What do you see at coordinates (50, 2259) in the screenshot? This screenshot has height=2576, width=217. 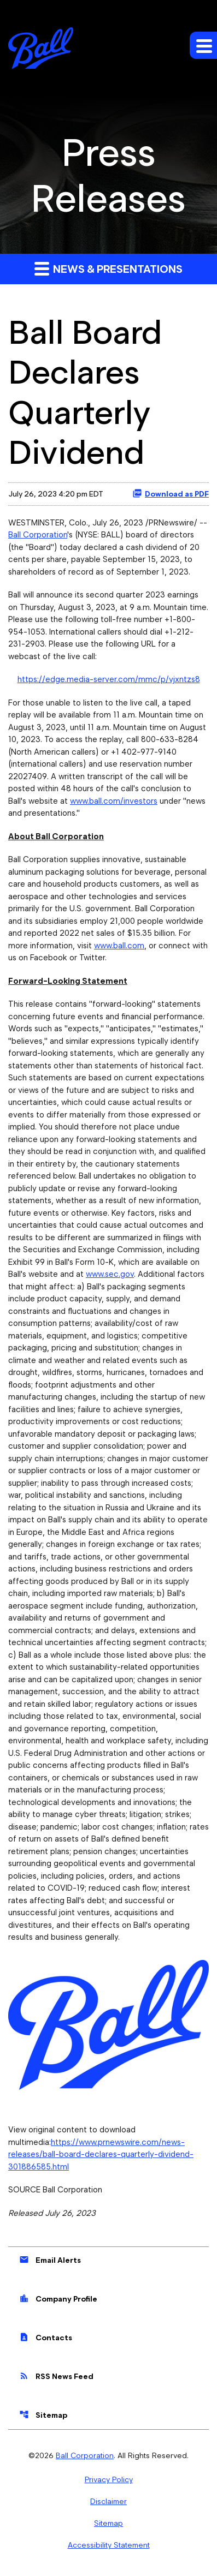 I see `Email Alerts` at bounding box center [50, 2259].